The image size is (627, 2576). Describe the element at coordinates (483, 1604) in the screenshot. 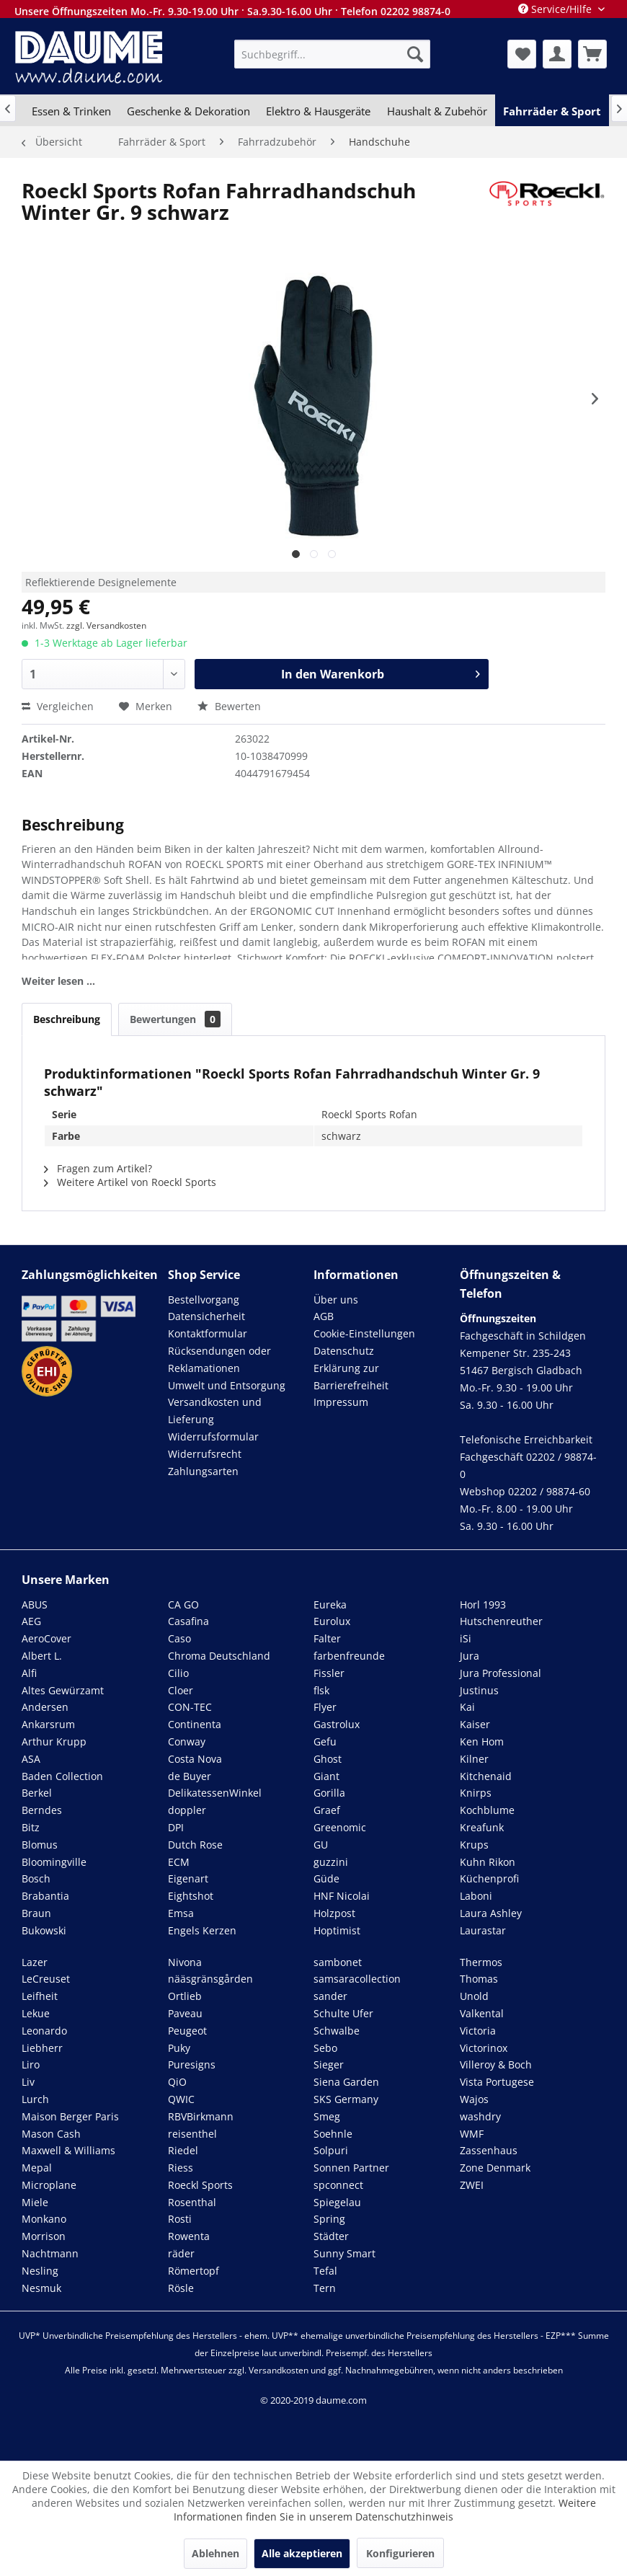

I see `Horl 1993` at that location.